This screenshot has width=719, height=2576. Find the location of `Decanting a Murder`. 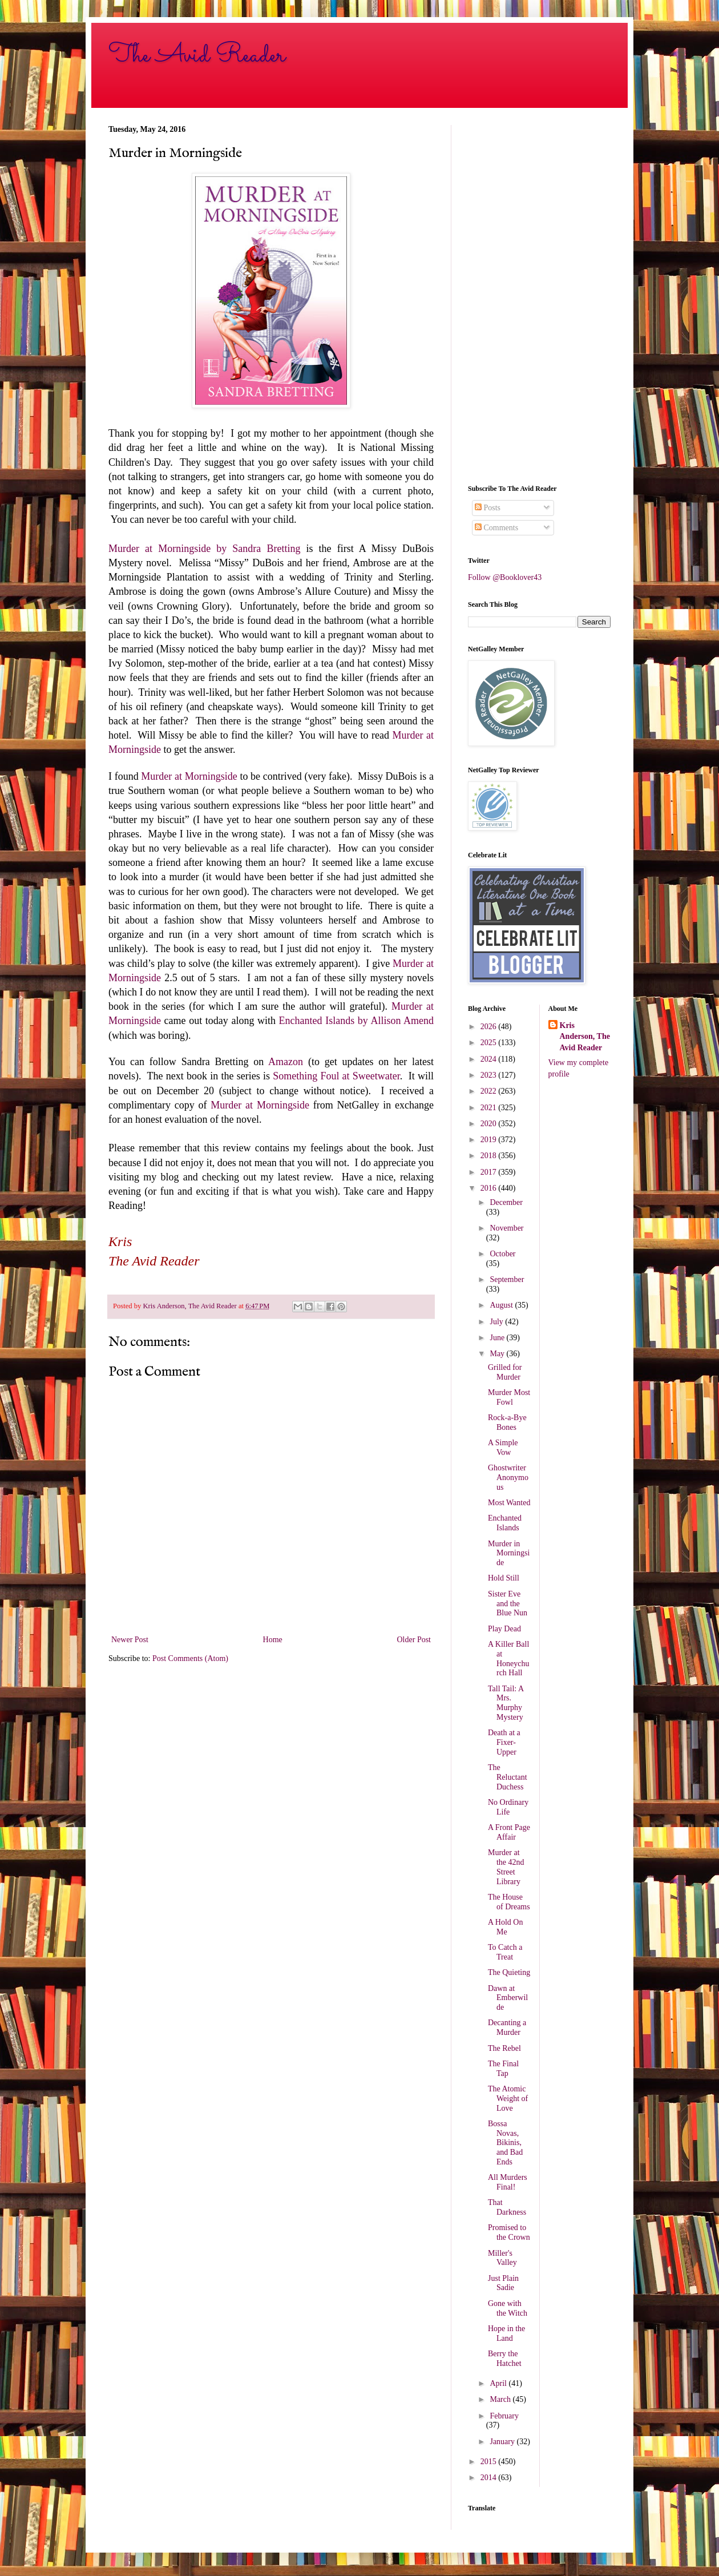

Decanting a Murder is located at coordinates (507, 2027).